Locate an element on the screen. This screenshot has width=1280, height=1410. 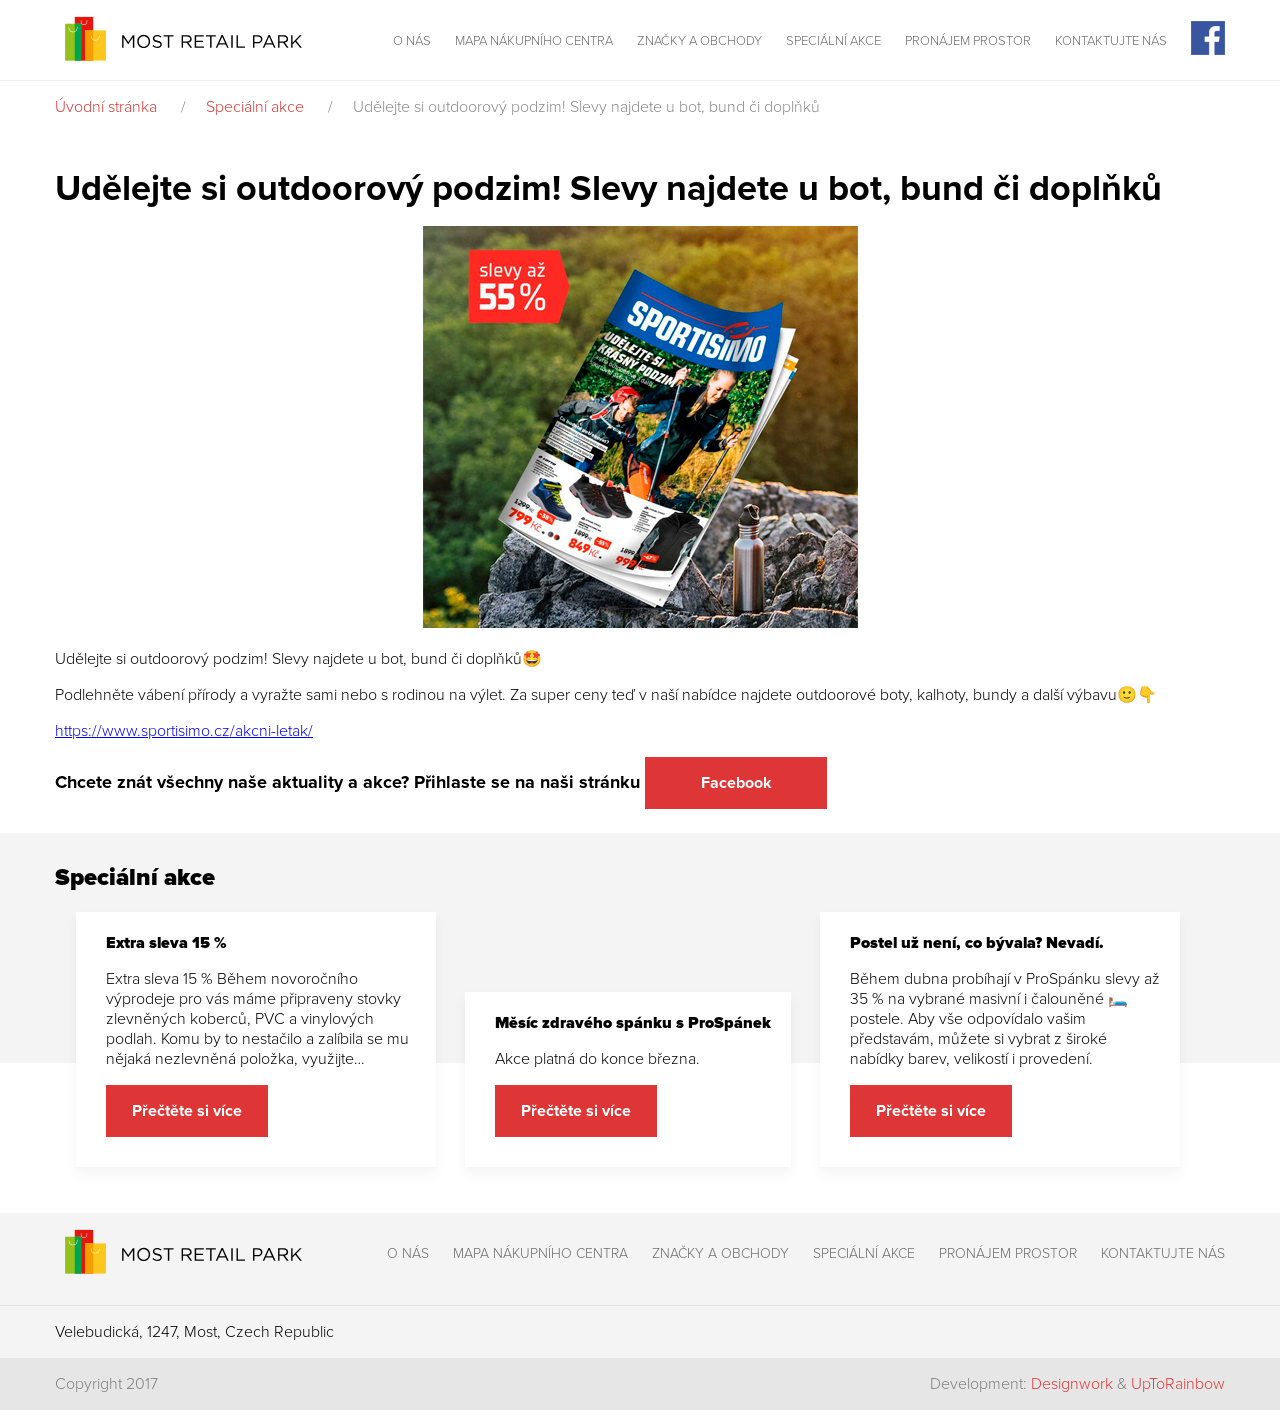
Úvodní stránka is located at coordinates (106, 107).